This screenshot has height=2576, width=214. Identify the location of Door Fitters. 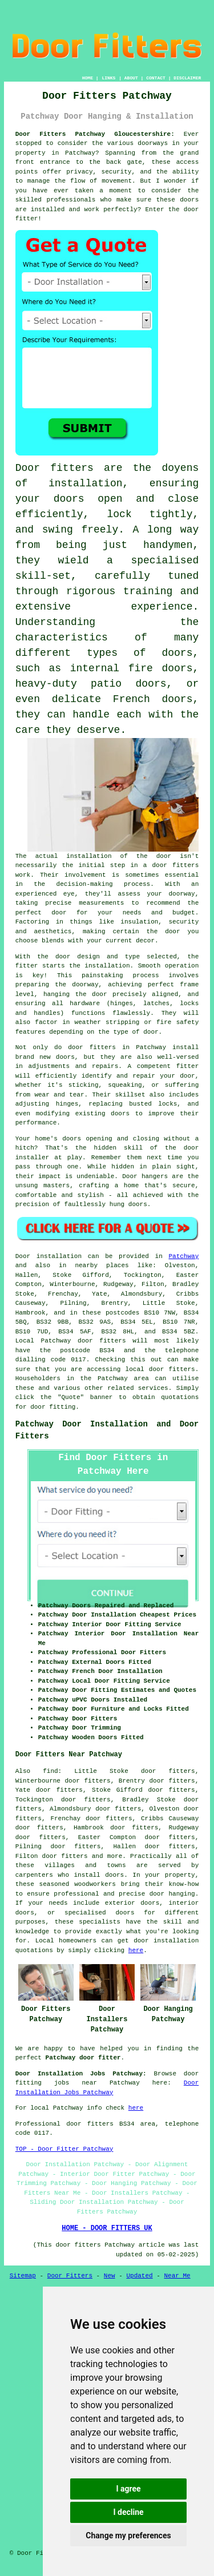
(69, 2275).